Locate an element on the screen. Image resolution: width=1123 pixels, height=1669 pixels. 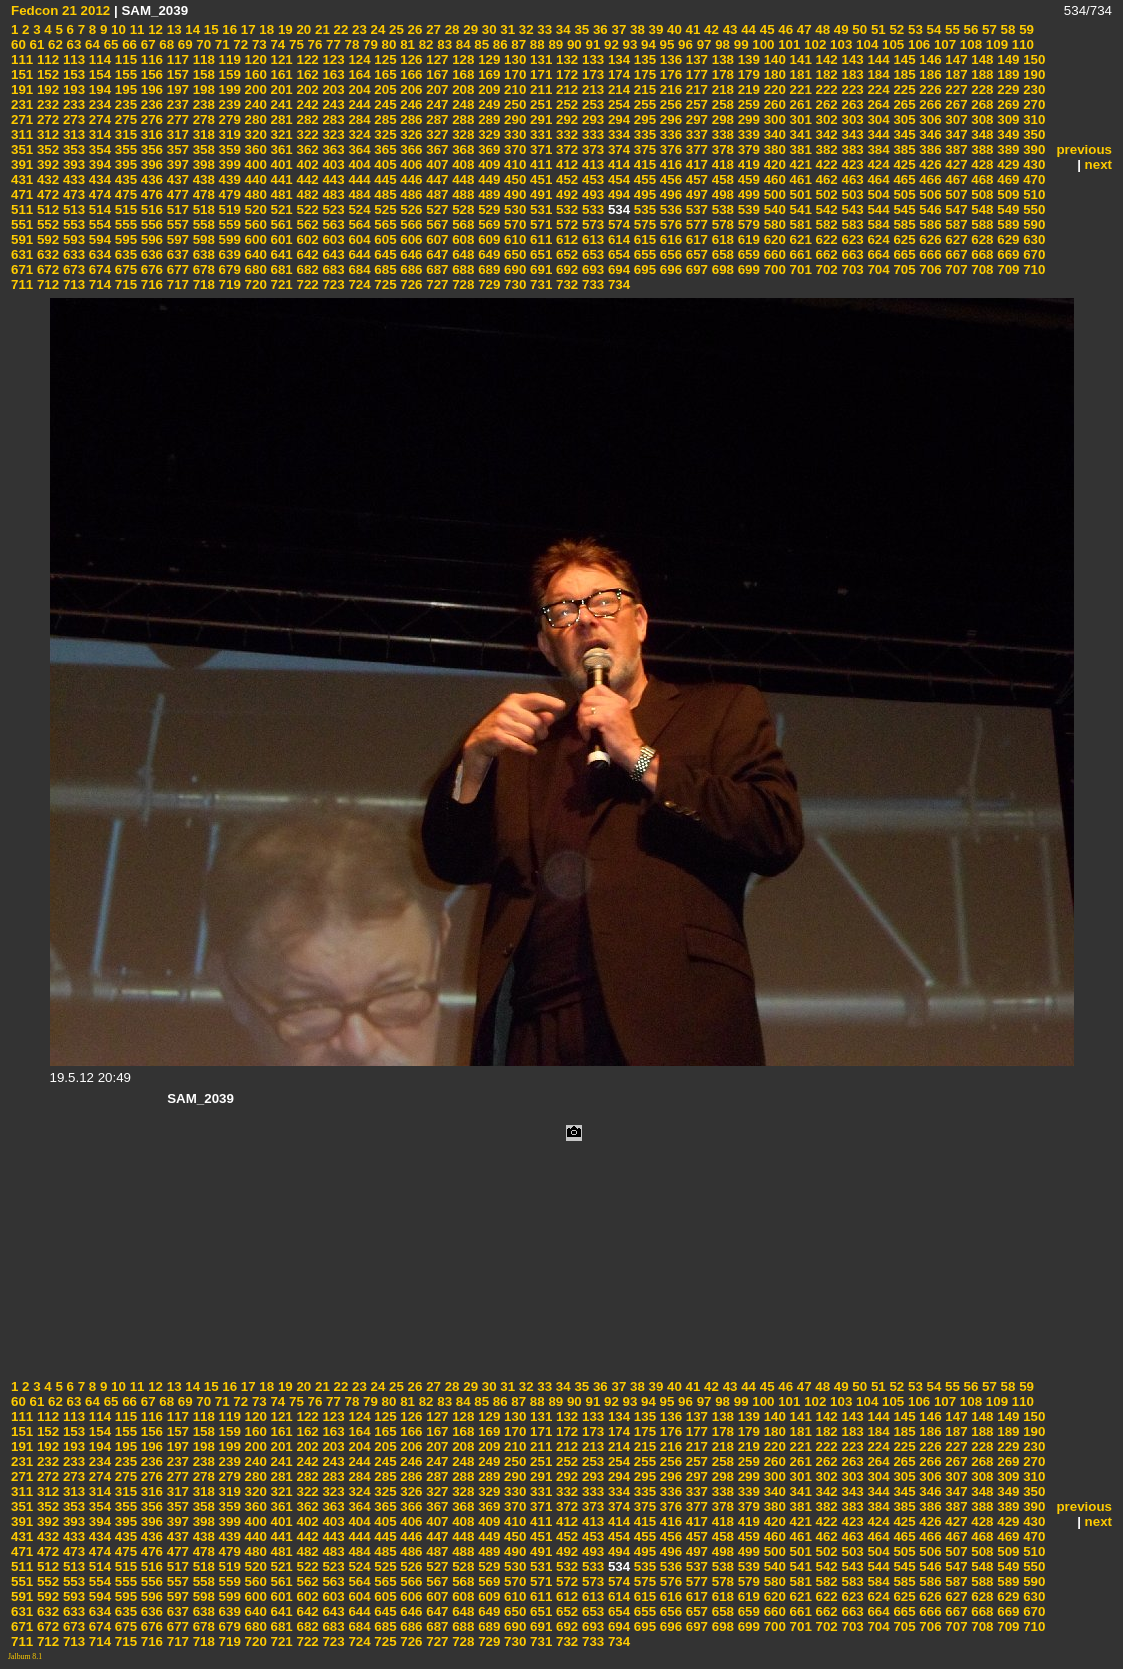
398 is located at coordinates (202, 164).